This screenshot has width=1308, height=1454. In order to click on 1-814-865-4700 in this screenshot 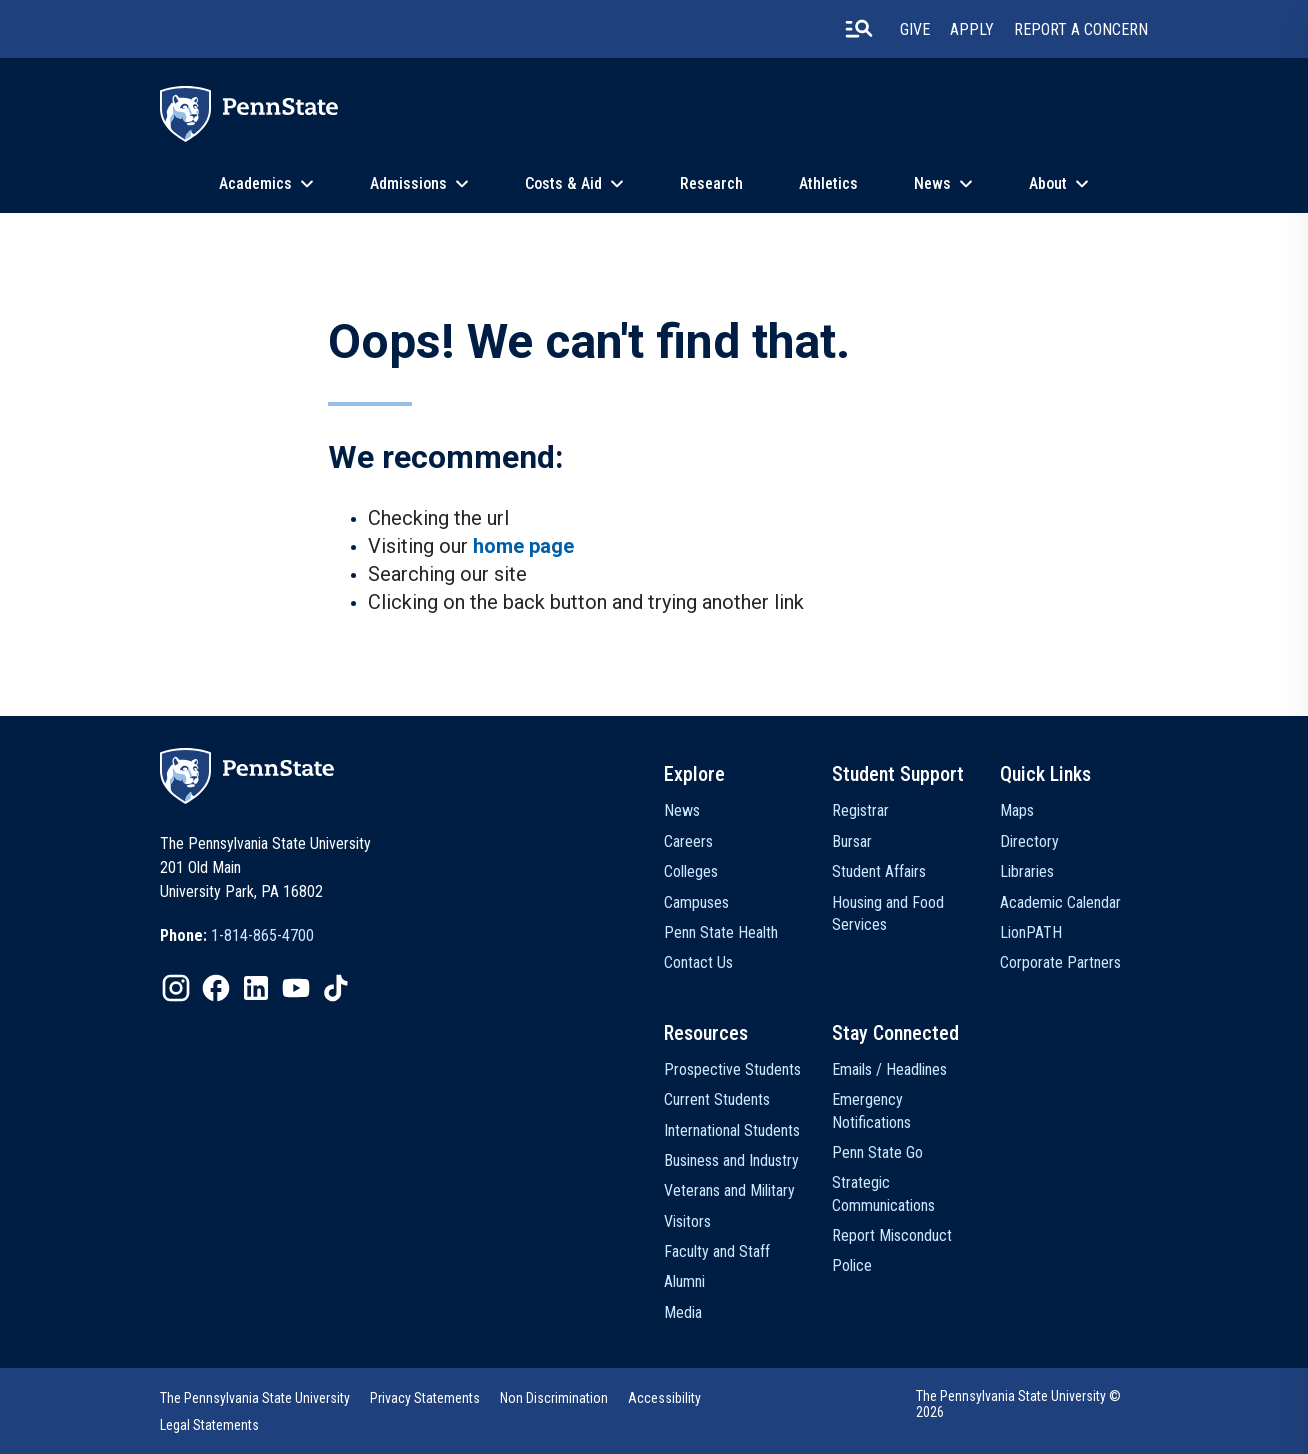, I will do `click(262, 935)`.